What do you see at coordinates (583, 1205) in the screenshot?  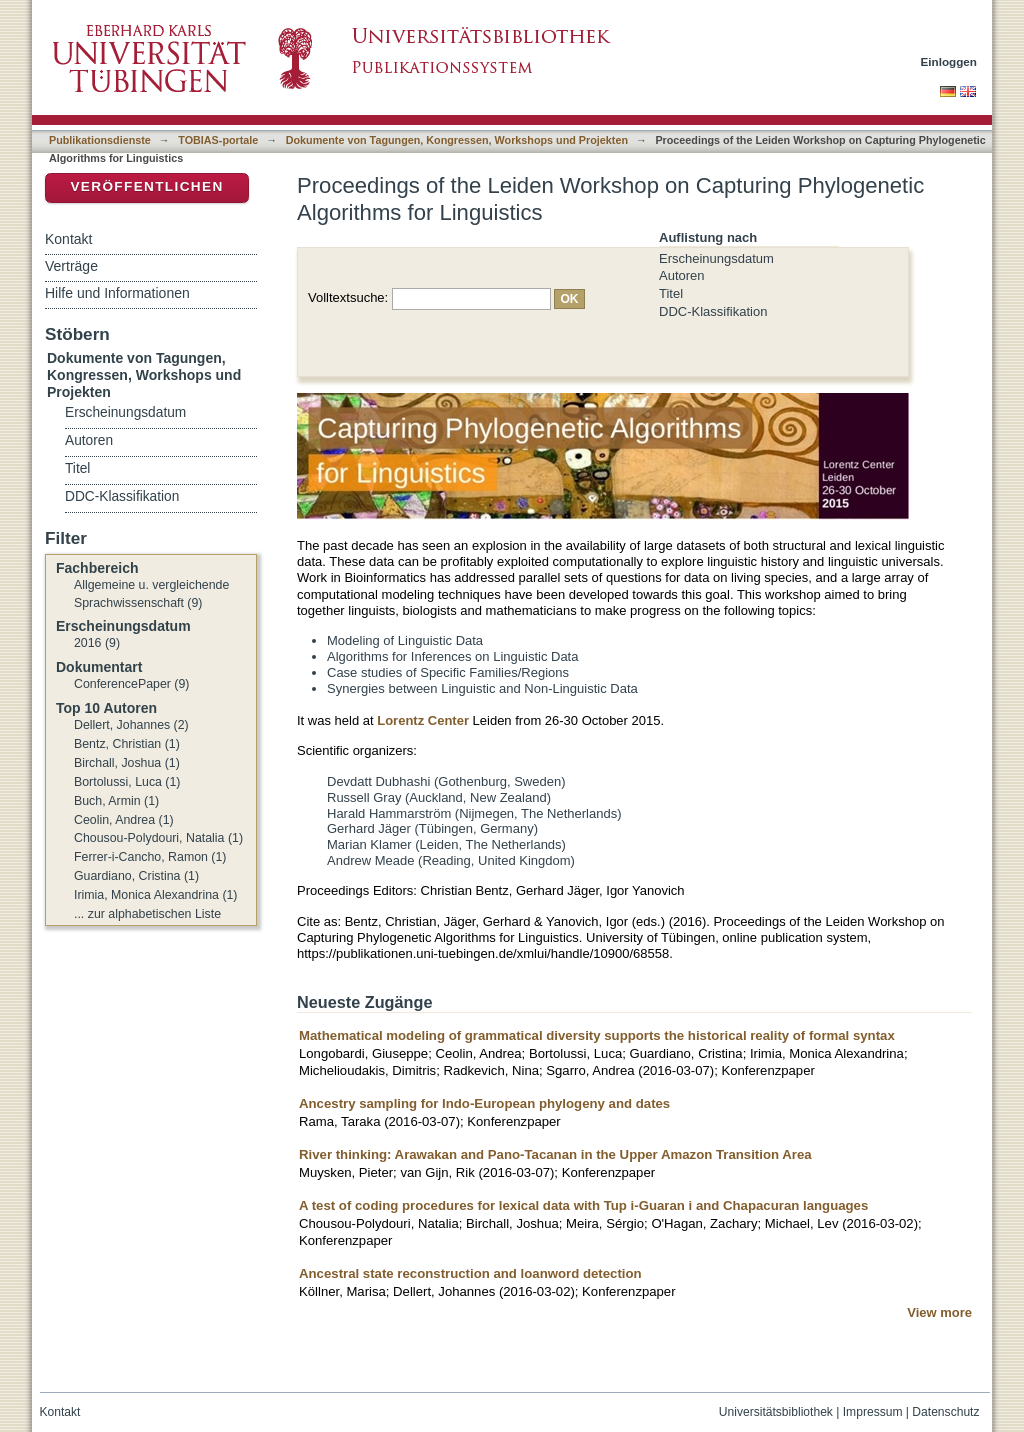 I see `A test of coding procedures for lexical data with Tup i-Guaran i and Chapacuran languages` at bounding box center [583, 1205].